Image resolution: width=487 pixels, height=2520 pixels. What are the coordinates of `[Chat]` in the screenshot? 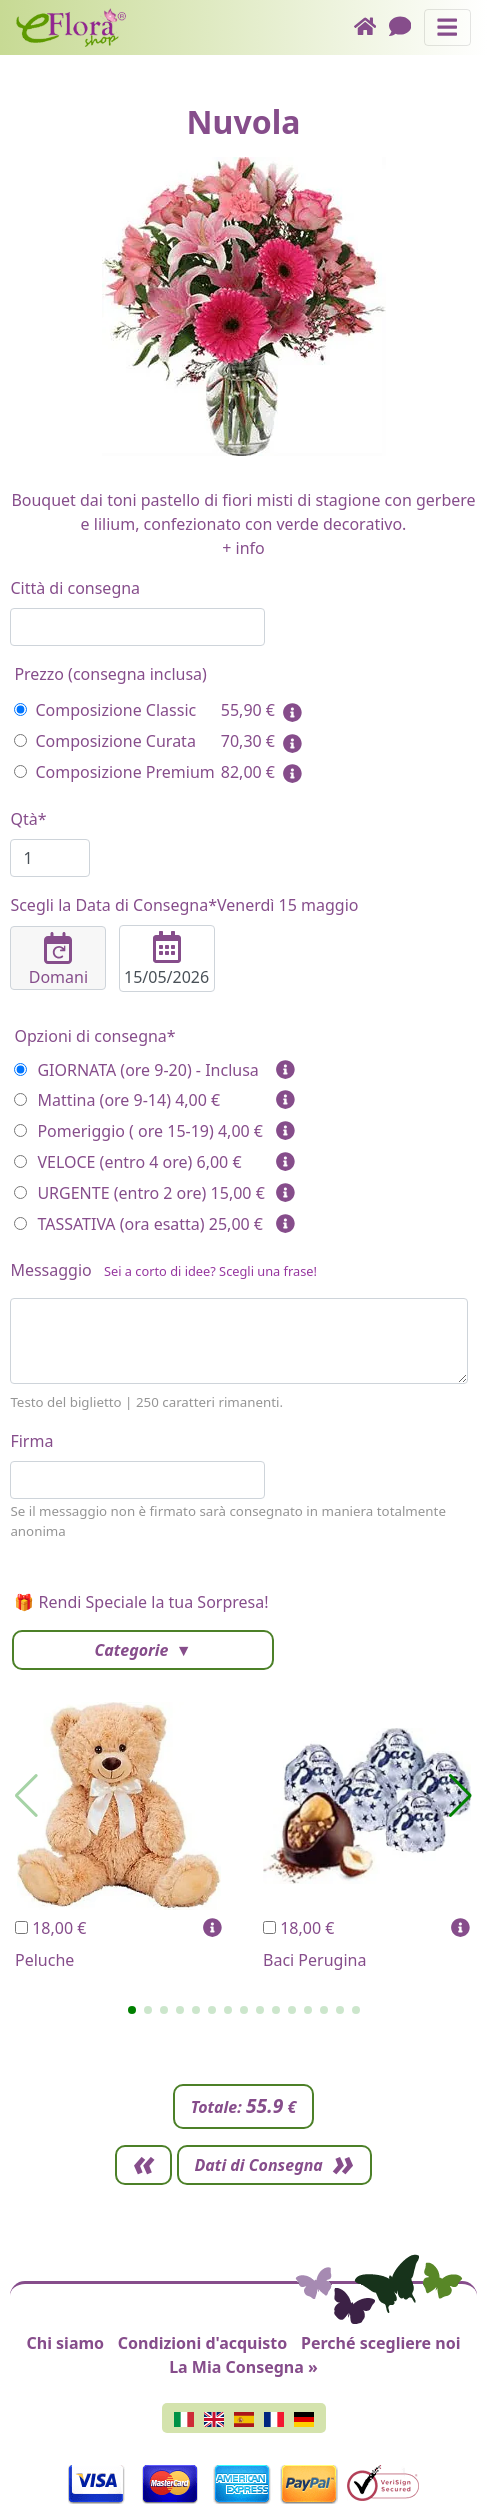 It's located at (406, 27).